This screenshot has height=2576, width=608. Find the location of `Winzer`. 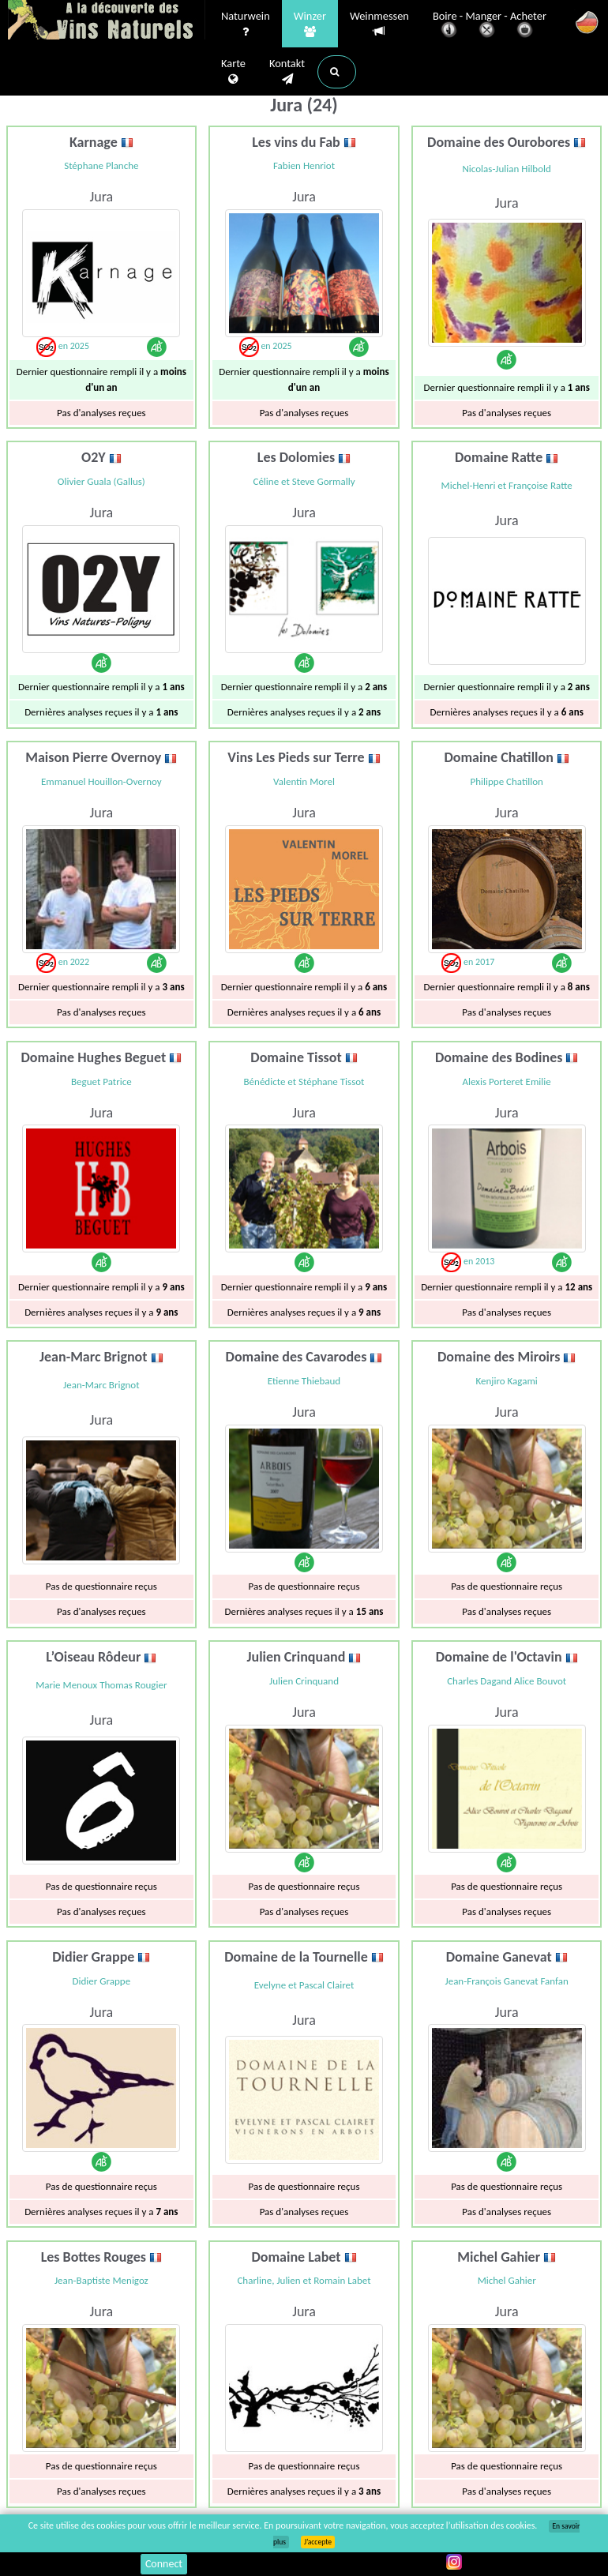

Winzer is located at coordinates (310, 24).